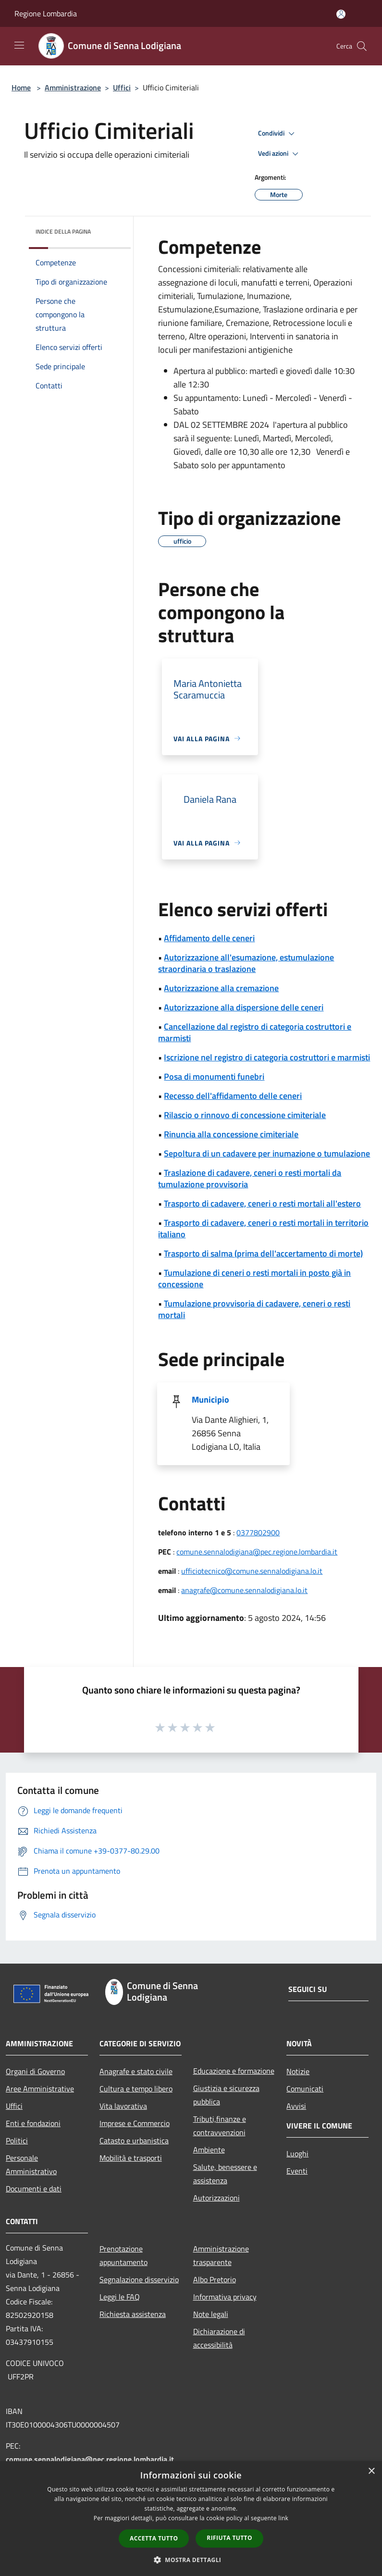 This screenshot has height=2576, width=382. What do you see at coordinates (63, 231) in the screenshot?
I see `Indice della pagina [button]` at bounding box center [63, 231].